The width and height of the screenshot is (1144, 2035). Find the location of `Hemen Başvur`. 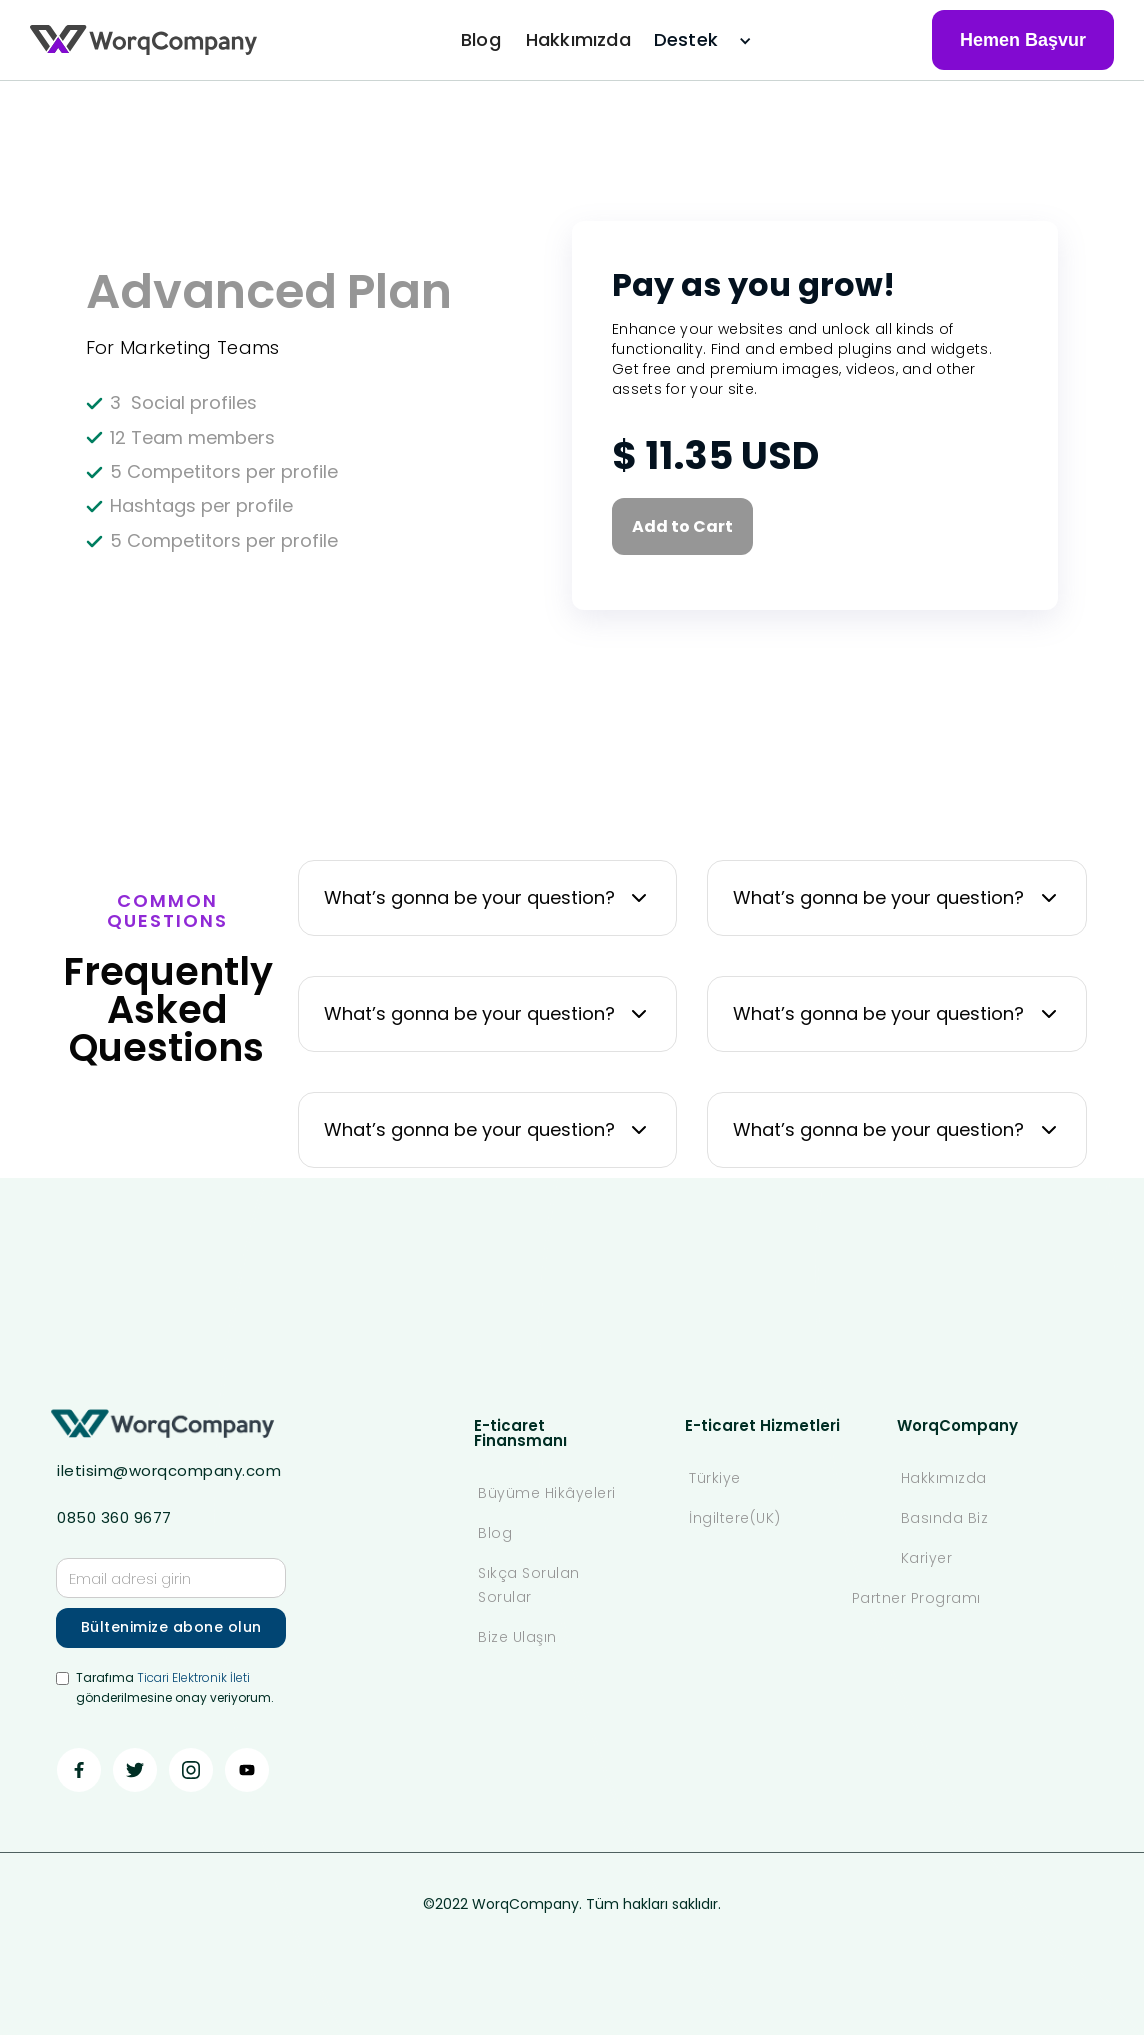

Hemen Başvur is located at coordinates (1023, 40).